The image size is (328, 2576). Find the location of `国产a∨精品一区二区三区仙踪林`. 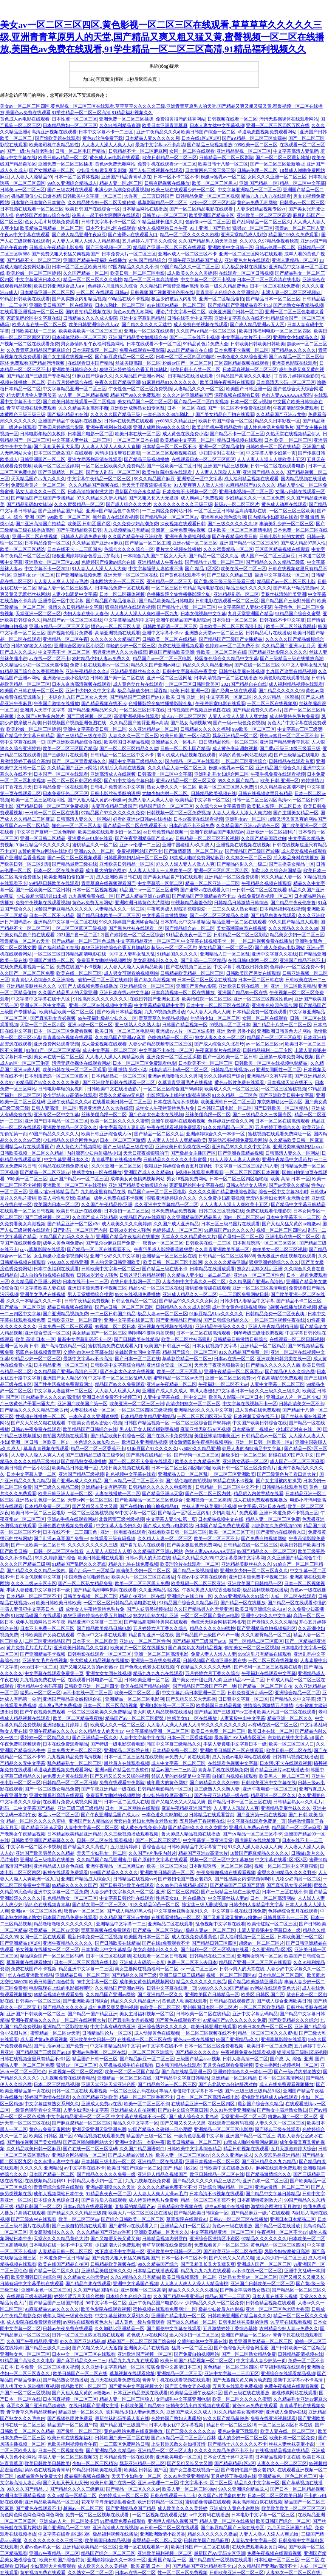

国产a∨精品一区二区三区仙踪林 is located at coordinates (254, 138).